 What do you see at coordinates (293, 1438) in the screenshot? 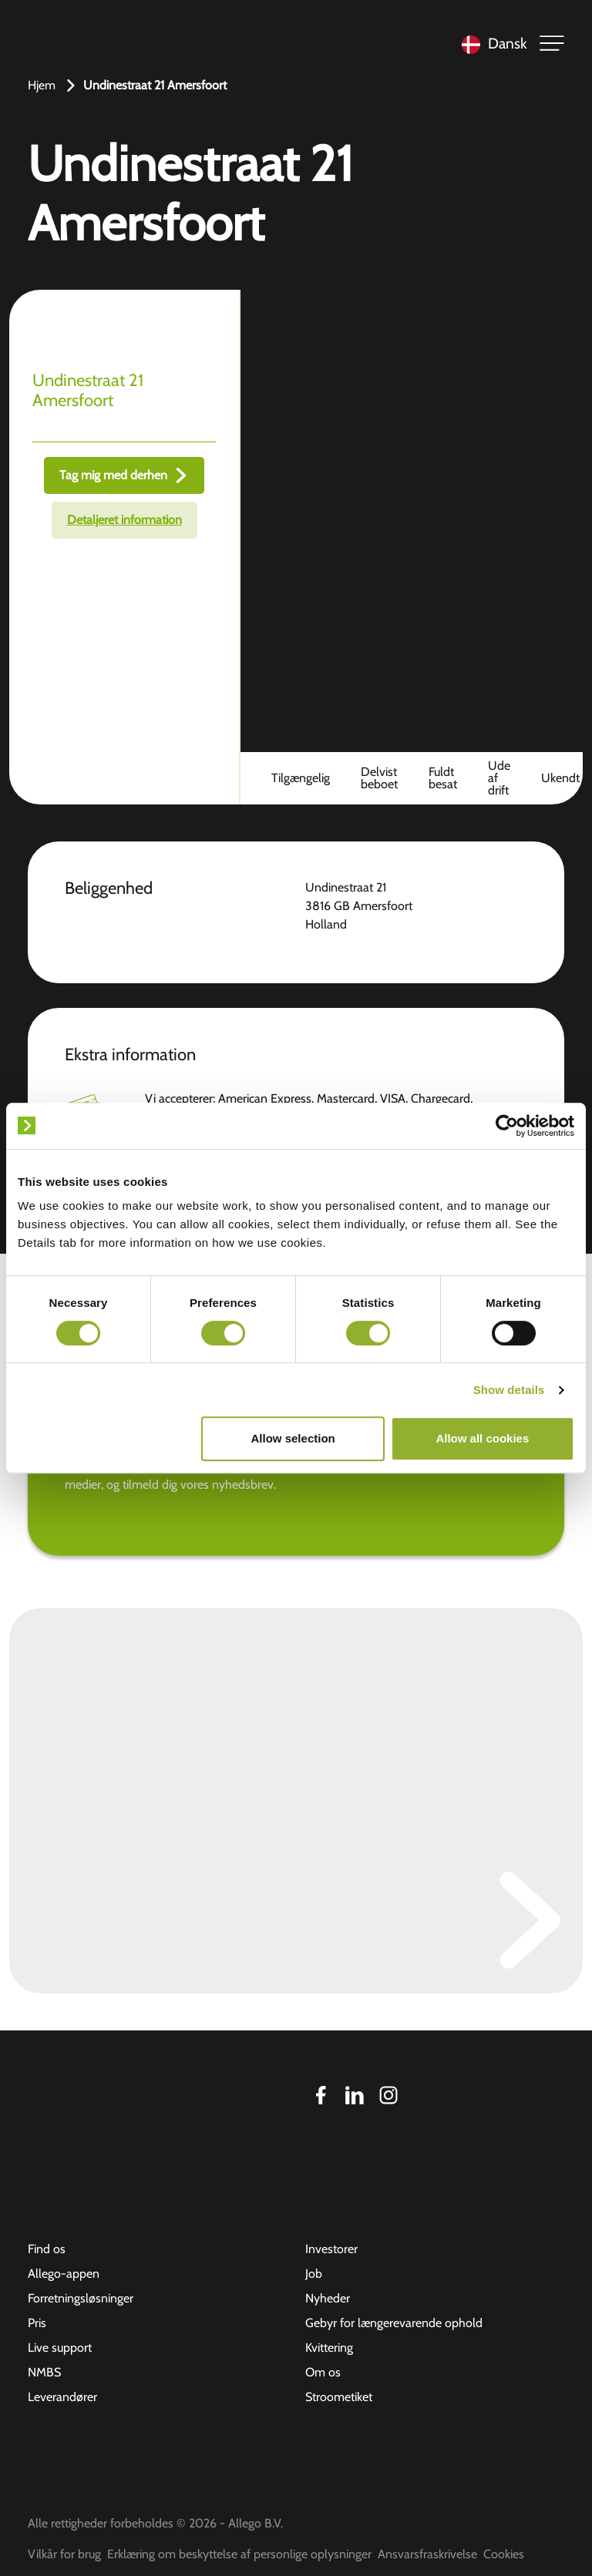
I see `Allow selection` at bounding box center [293, 1438].